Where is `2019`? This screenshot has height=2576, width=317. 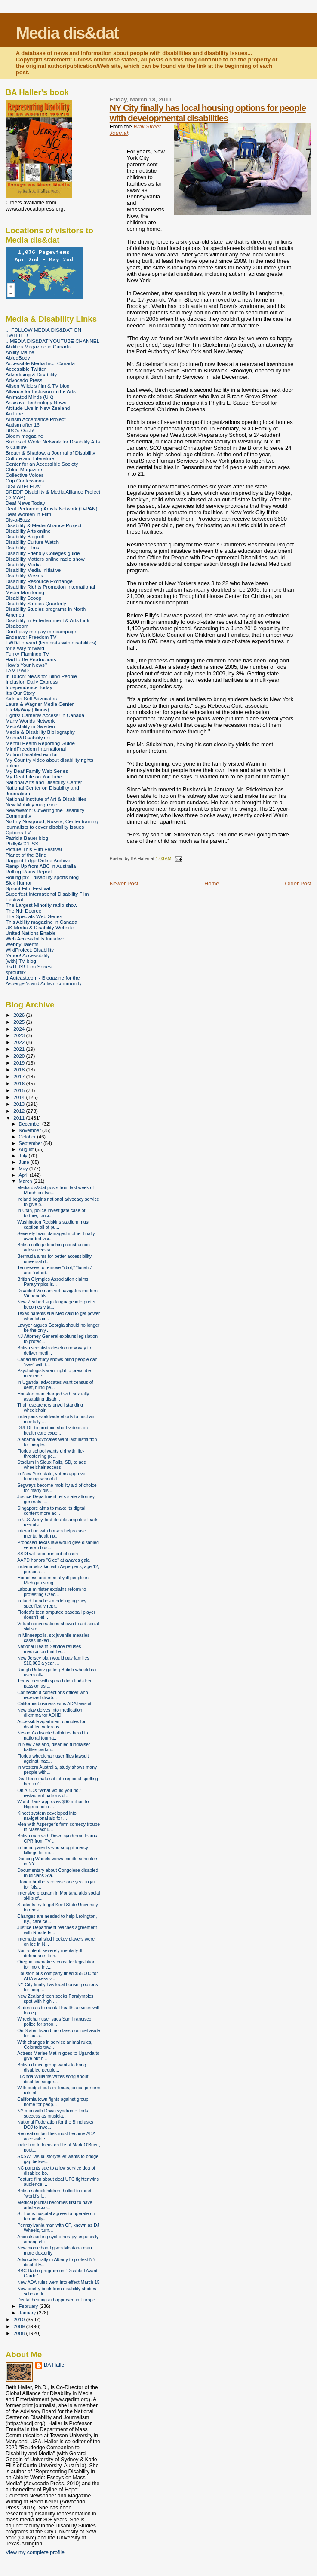
2019 is located at coordinates (19, 1062).